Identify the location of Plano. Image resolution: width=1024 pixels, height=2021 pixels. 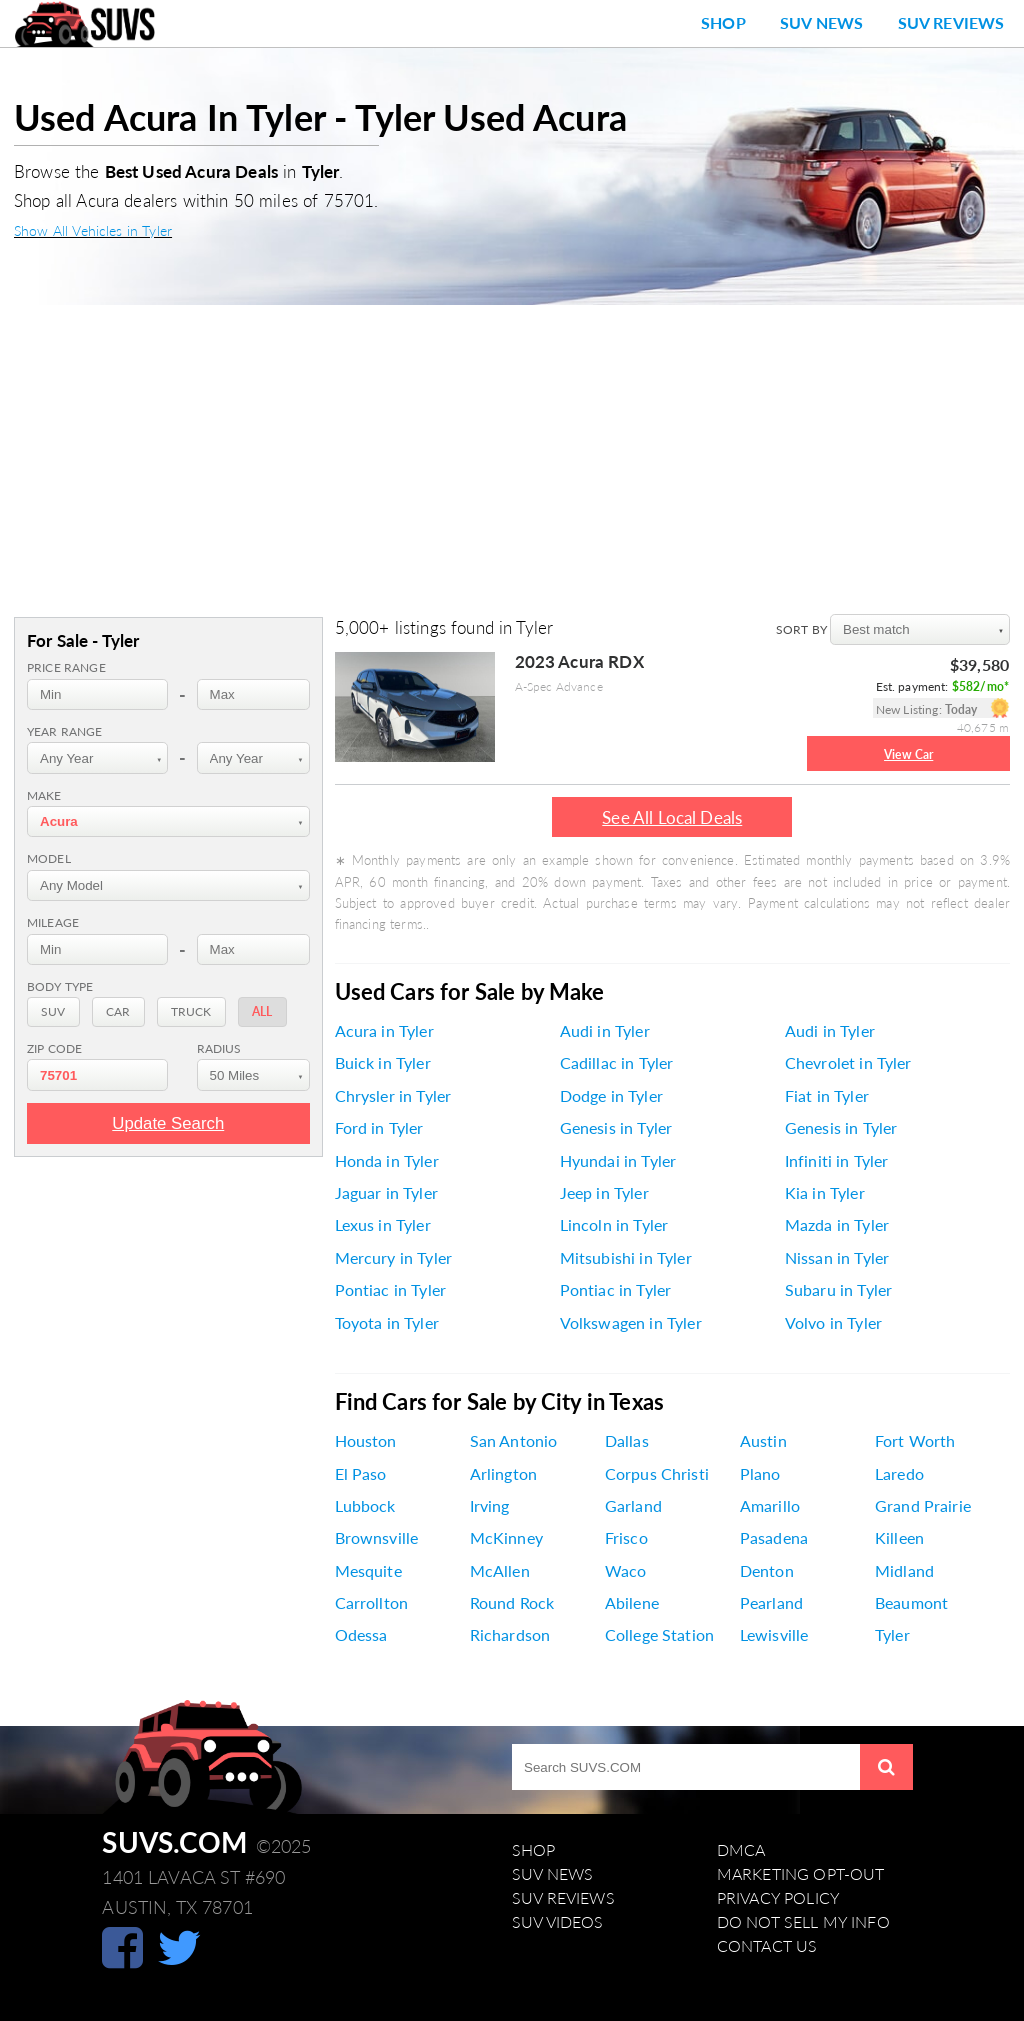
(760, 1474).